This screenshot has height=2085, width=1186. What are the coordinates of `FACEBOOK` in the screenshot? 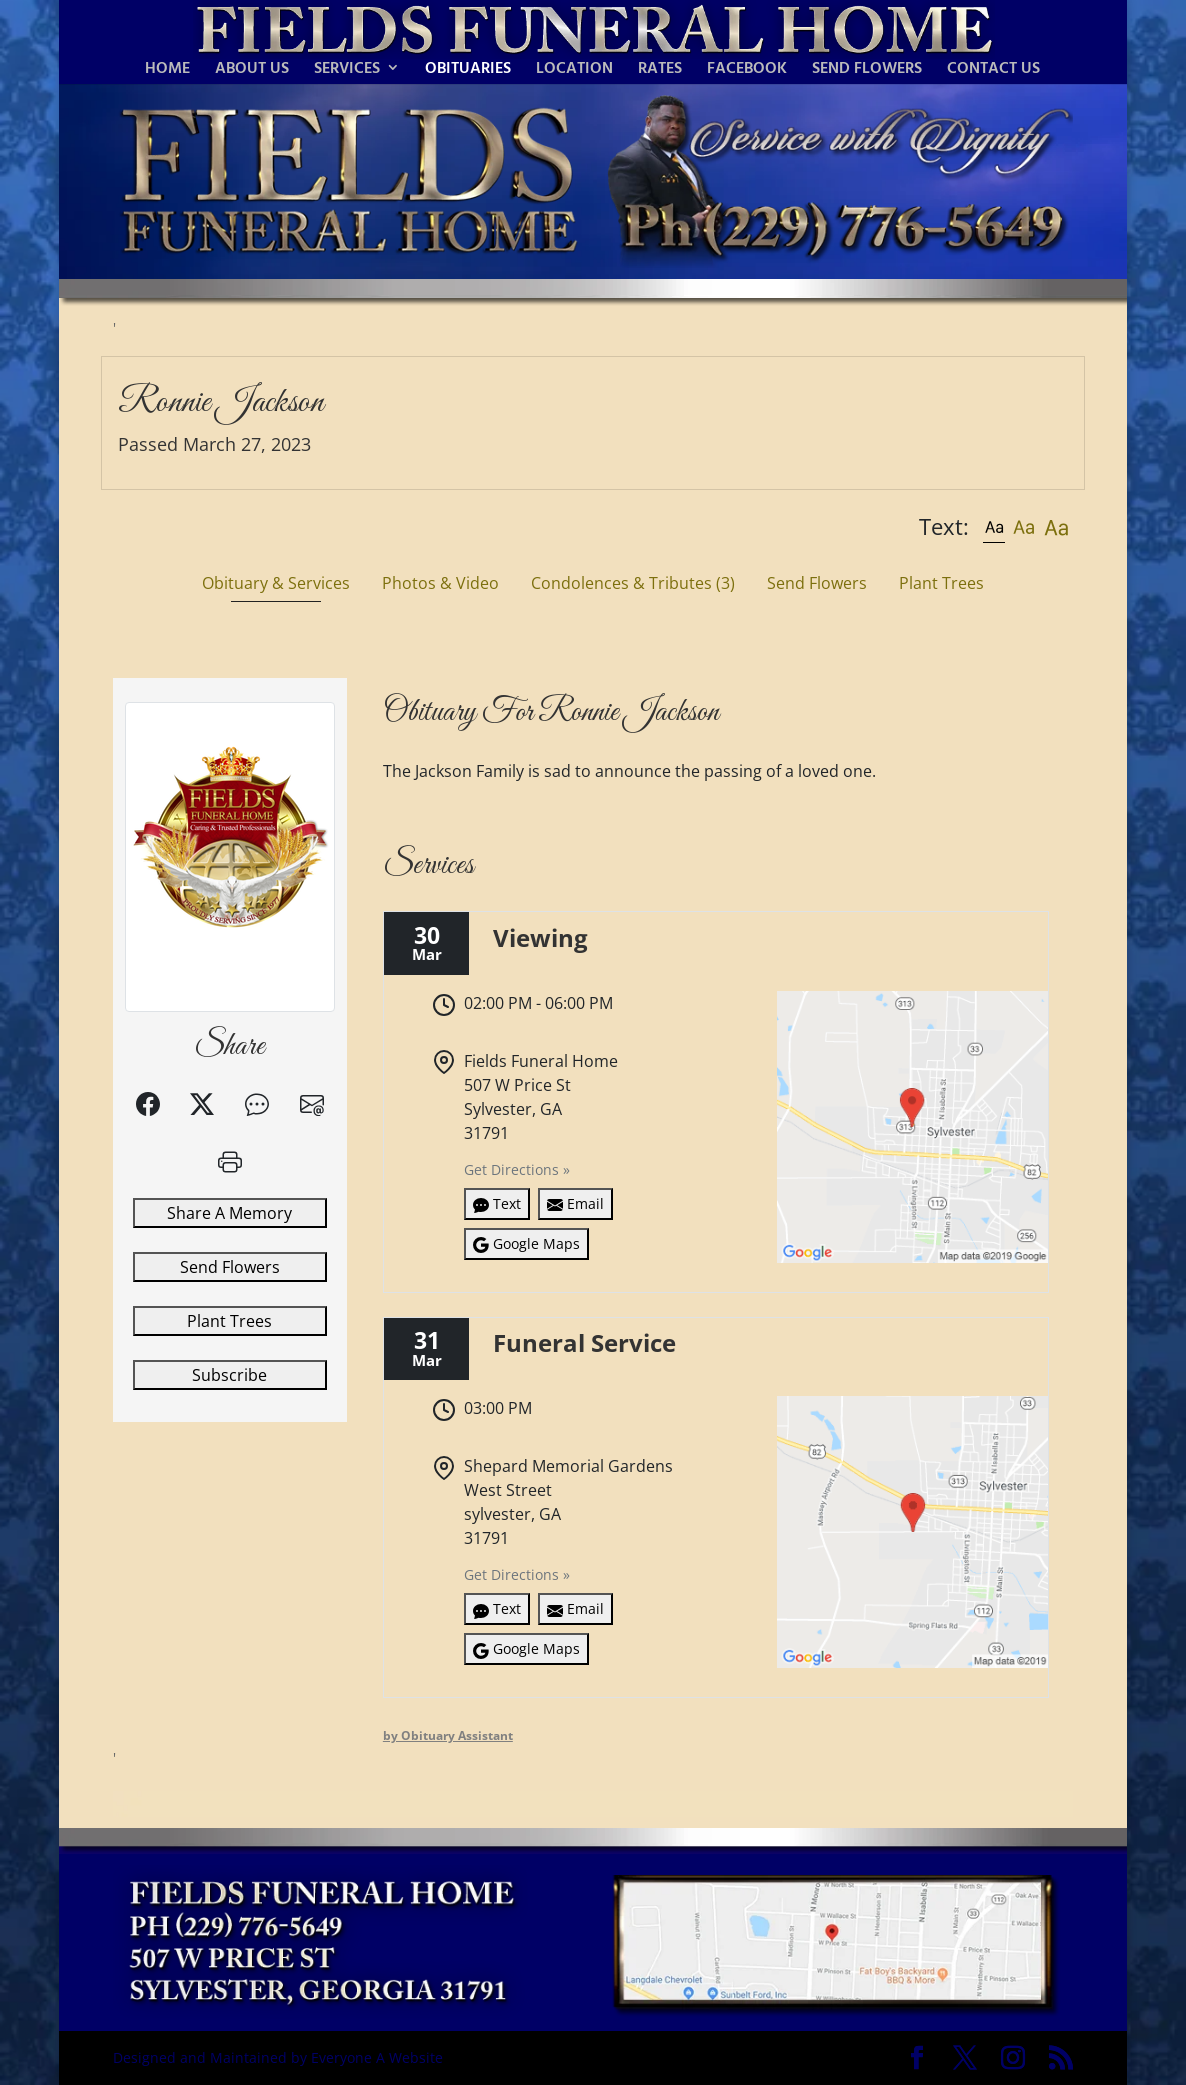 It's located at (747, 69).